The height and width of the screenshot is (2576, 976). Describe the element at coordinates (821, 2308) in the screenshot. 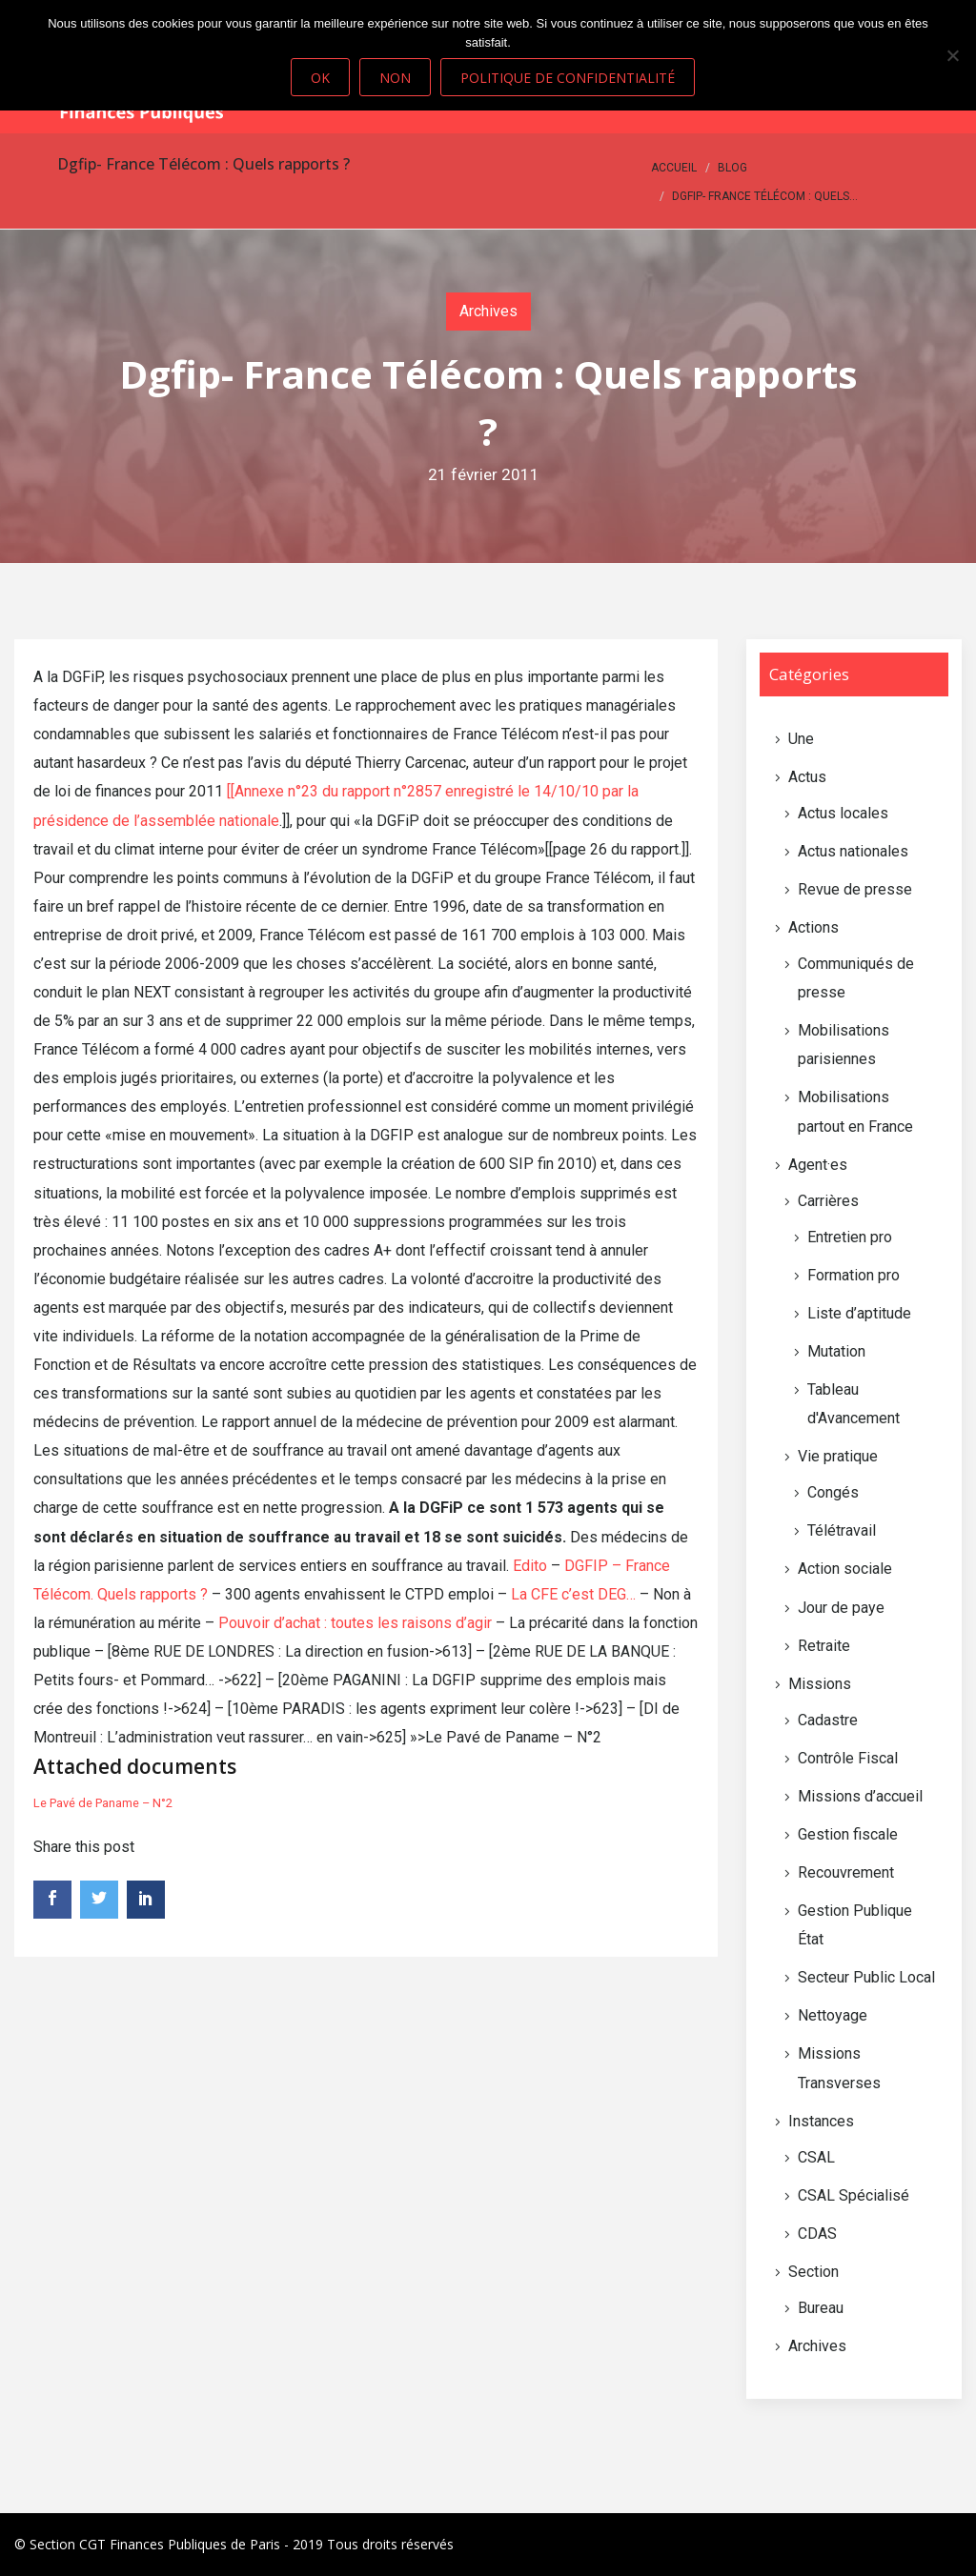

I see `Bureau` at that location.